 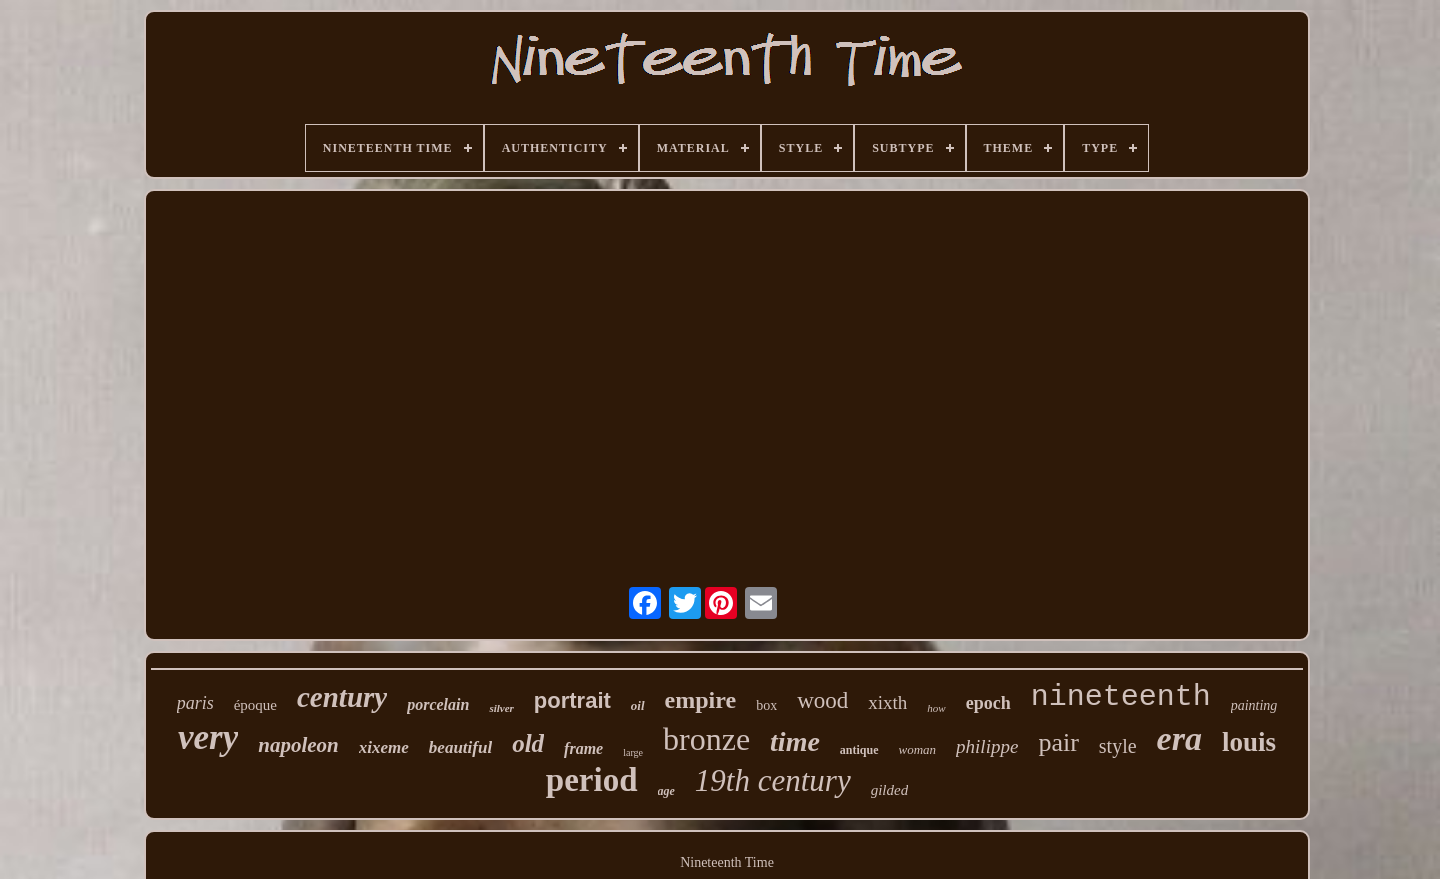 I want to click on woman, so click(x=918, y=749).